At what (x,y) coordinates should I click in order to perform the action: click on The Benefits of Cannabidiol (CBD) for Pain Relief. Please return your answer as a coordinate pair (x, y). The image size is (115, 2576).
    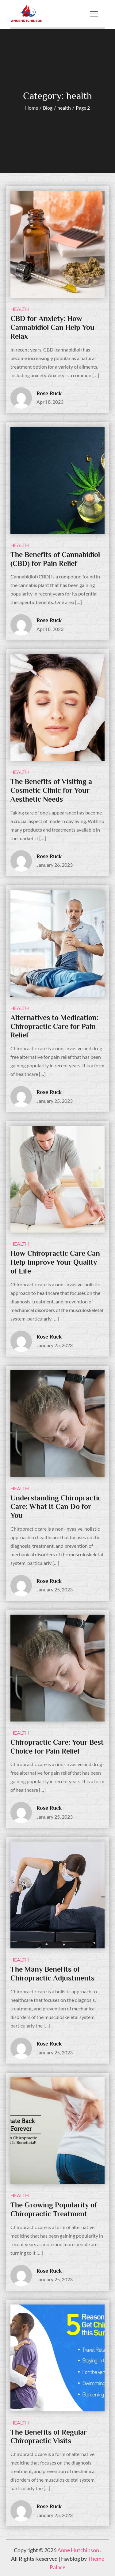
    Looking at the image, I should click on (55, 558).